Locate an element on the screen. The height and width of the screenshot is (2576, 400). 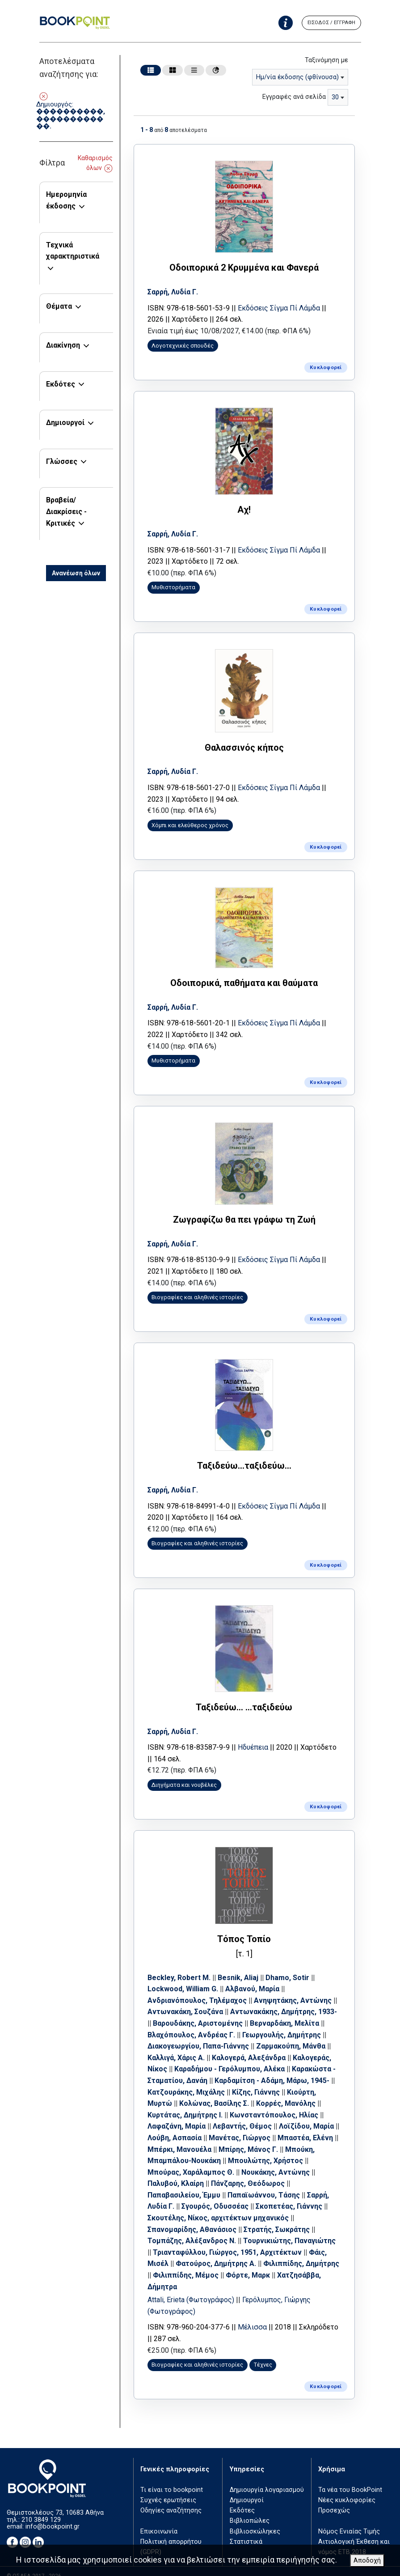
Σκοπετέας, Γιάννης is located at coordinates (290, 2195).